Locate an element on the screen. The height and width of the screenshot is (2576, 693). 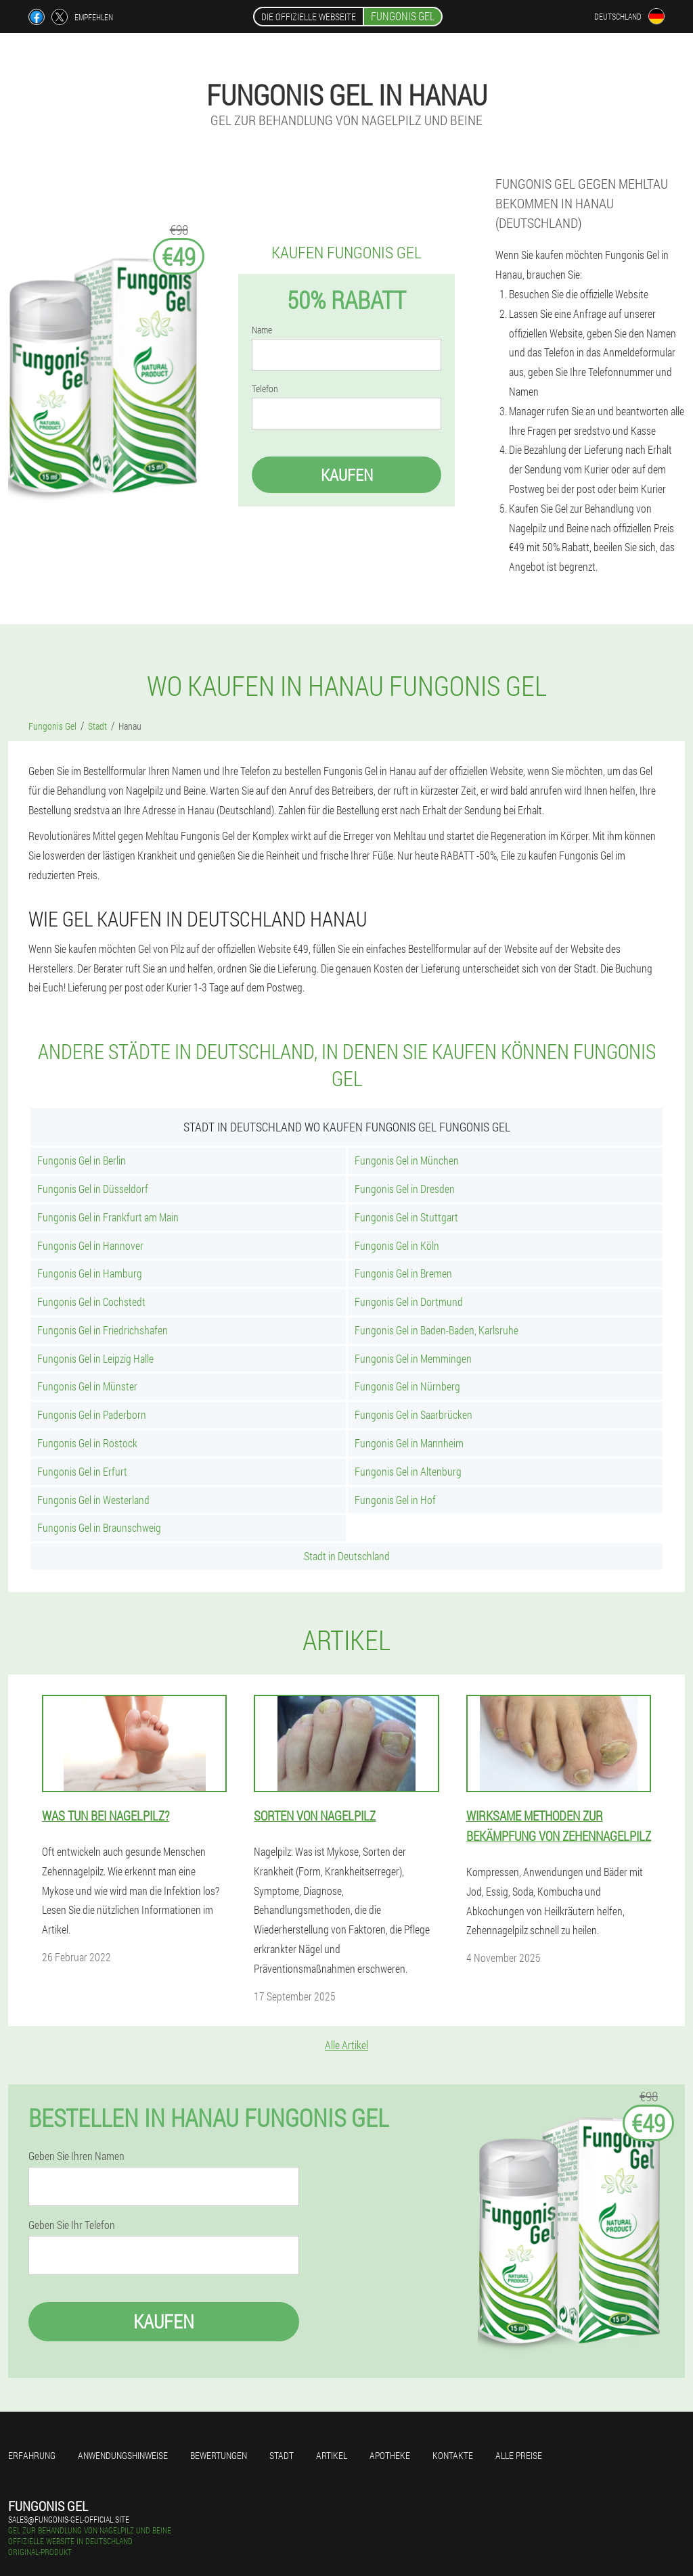
Kontakte is located at coordinates (452, 2455).